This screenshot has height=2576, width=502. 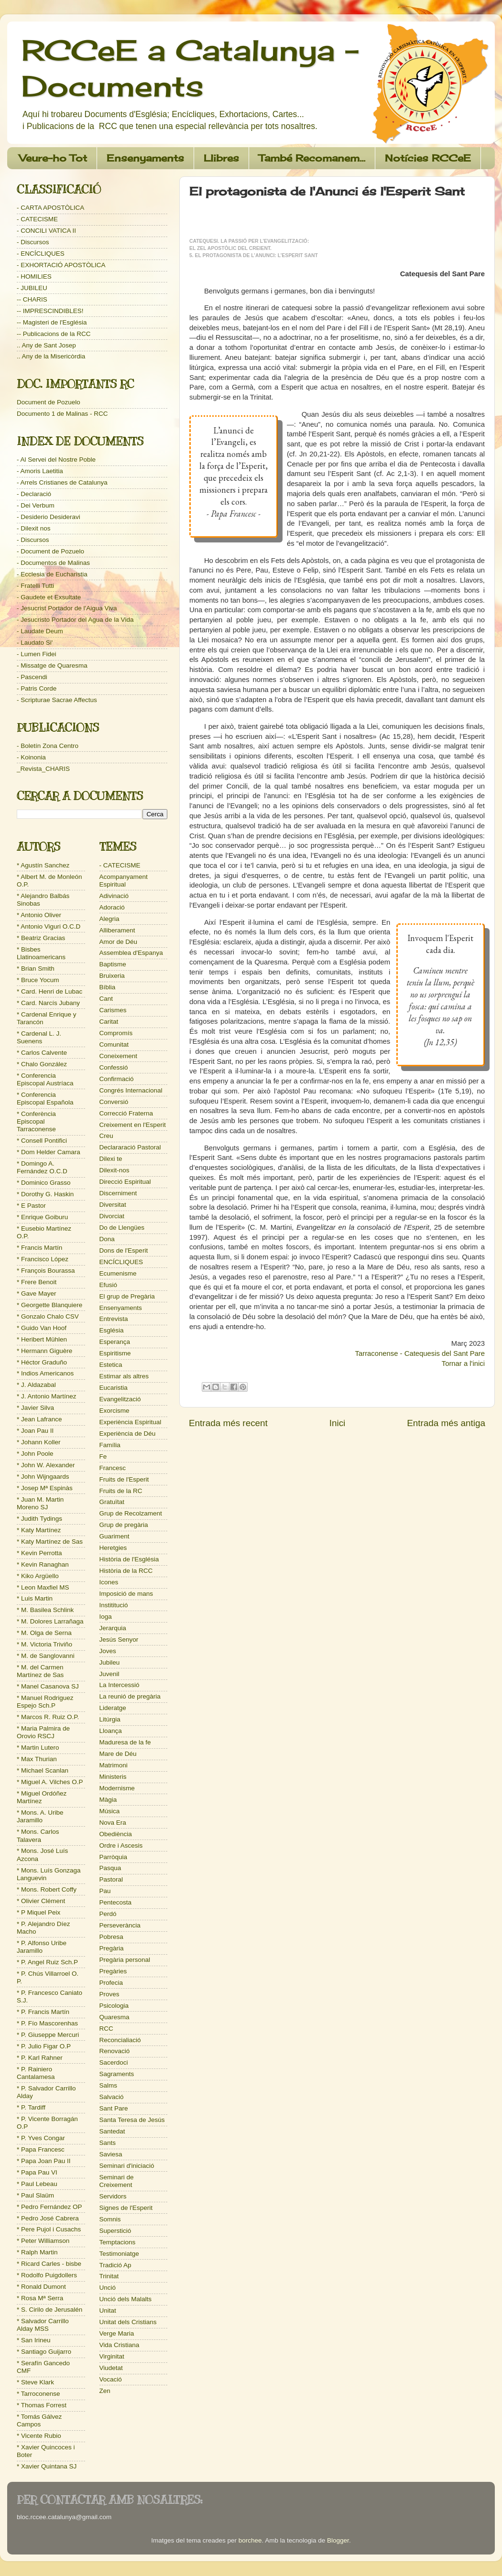 What do you see at coordinates (113, 1010) in the screenshot?
I see `Carismes` at bounding box center [113, 1010].